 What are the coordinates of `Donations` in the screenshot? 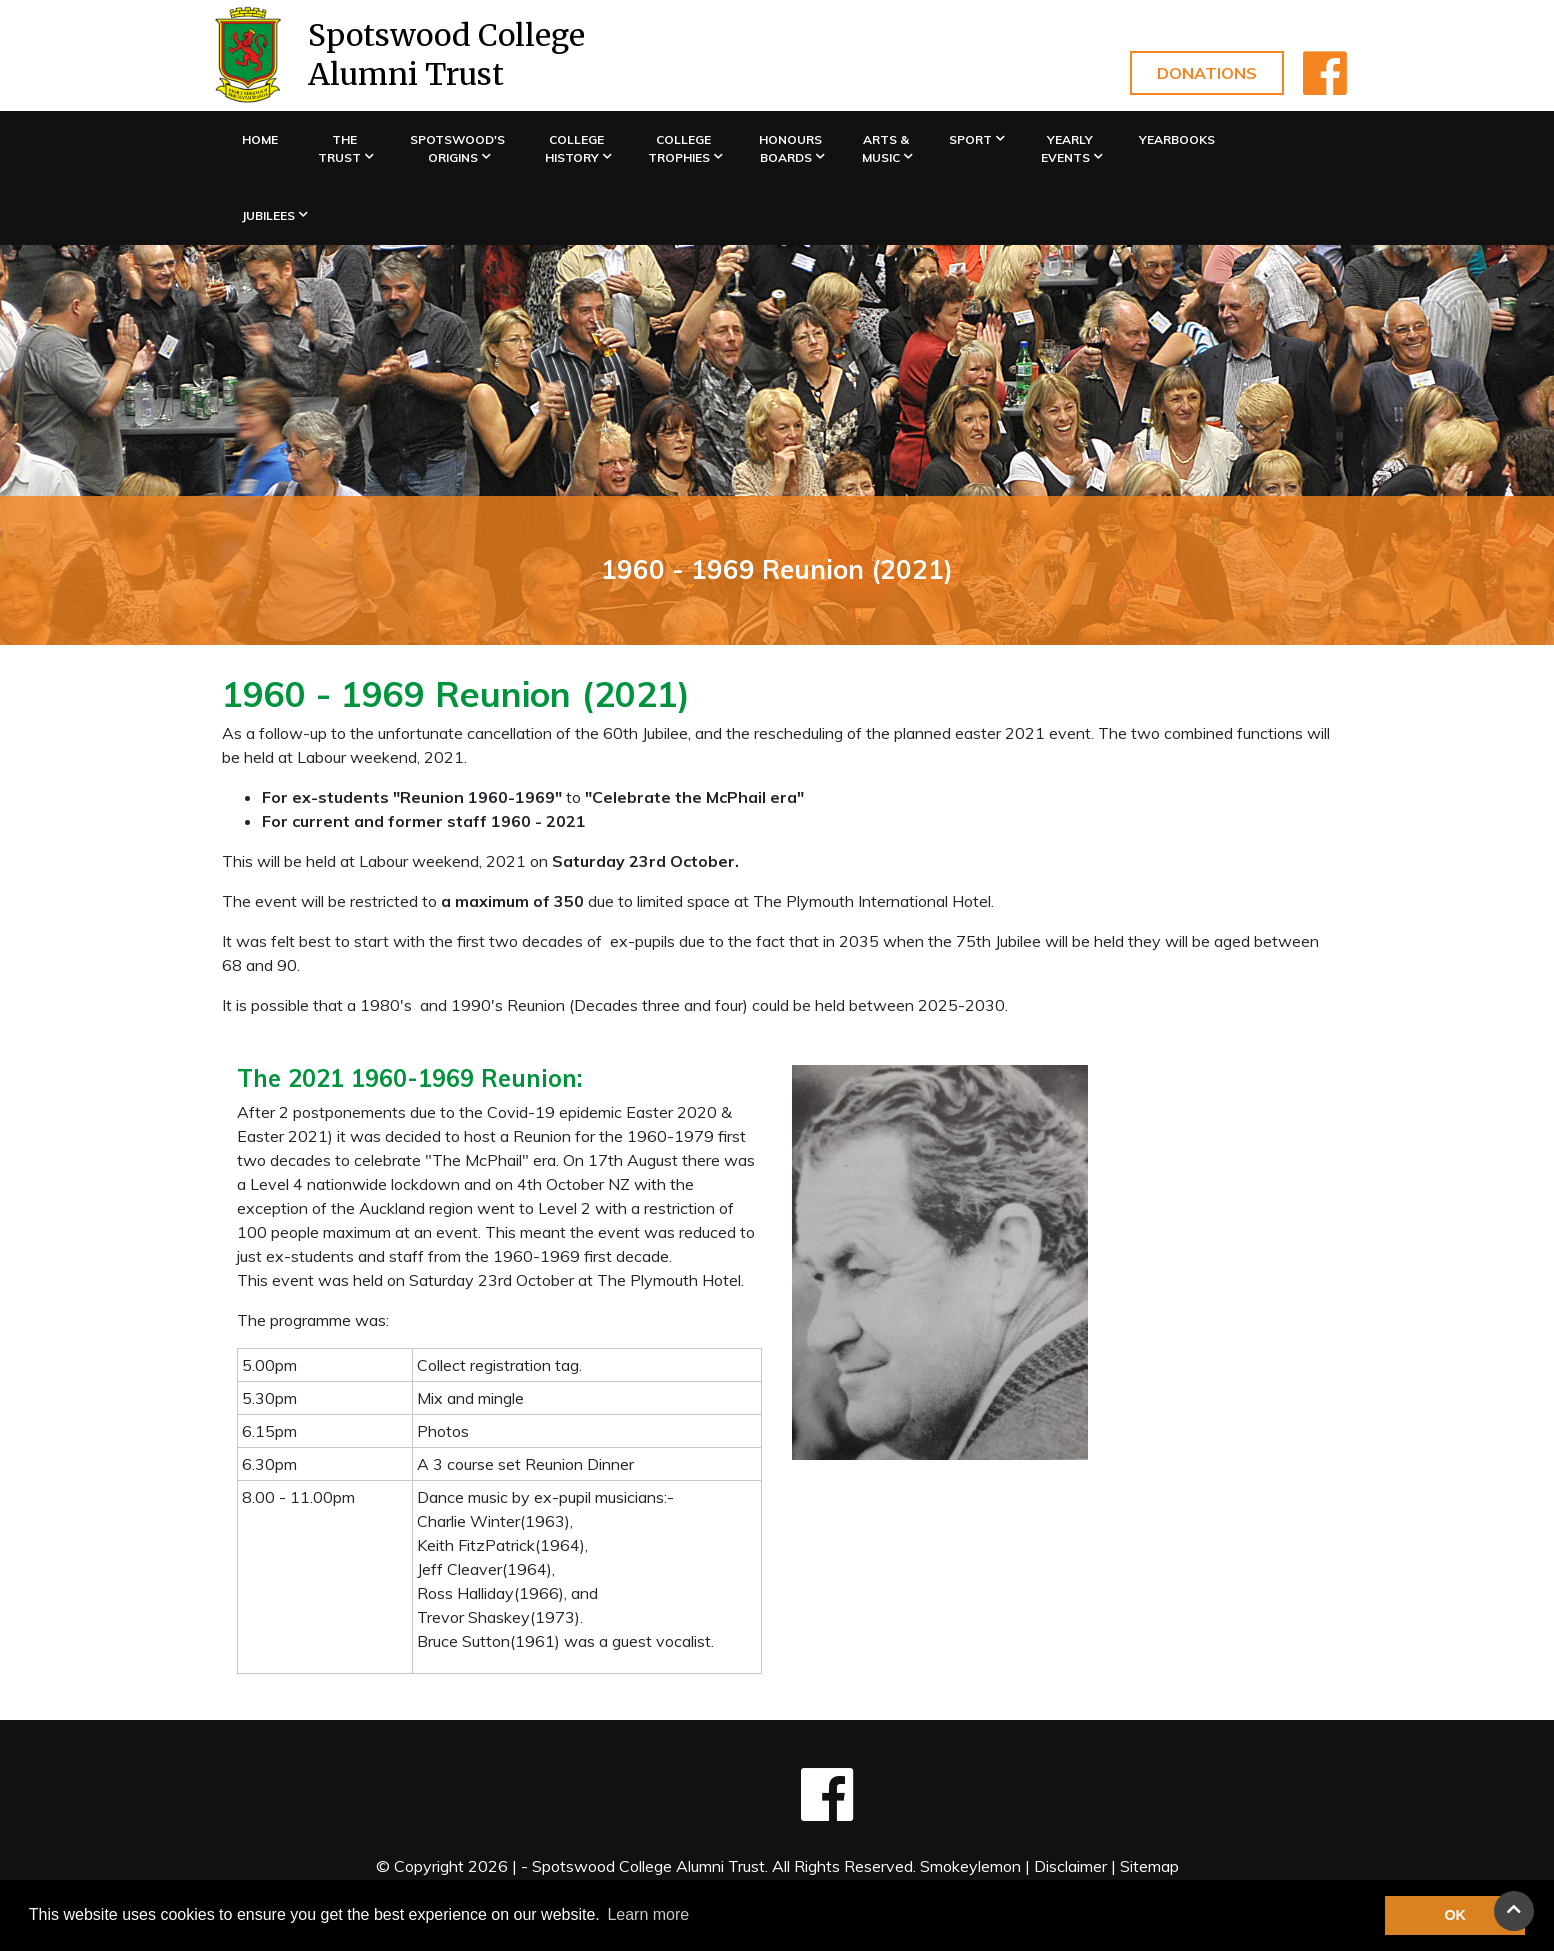 It's located at (1207, 73).